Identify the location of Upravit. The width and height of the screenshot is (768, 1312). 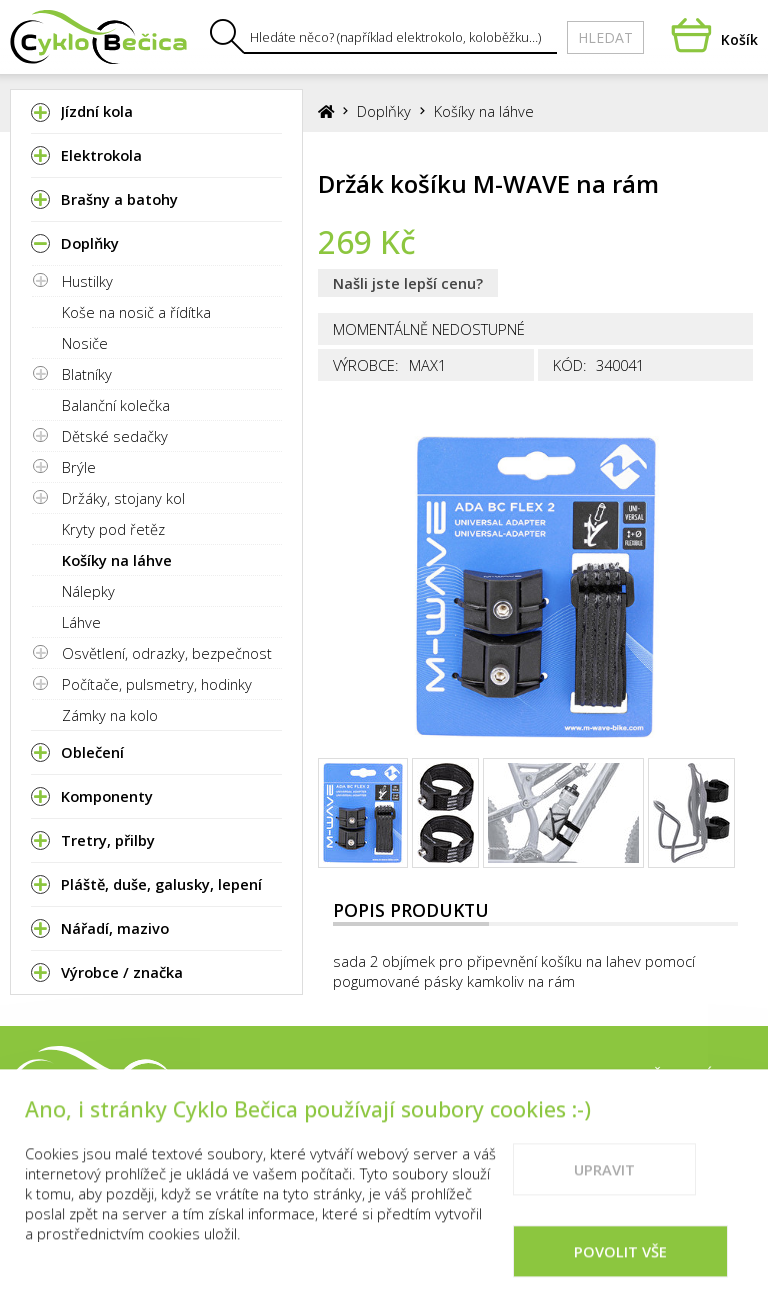
(604, 1200).